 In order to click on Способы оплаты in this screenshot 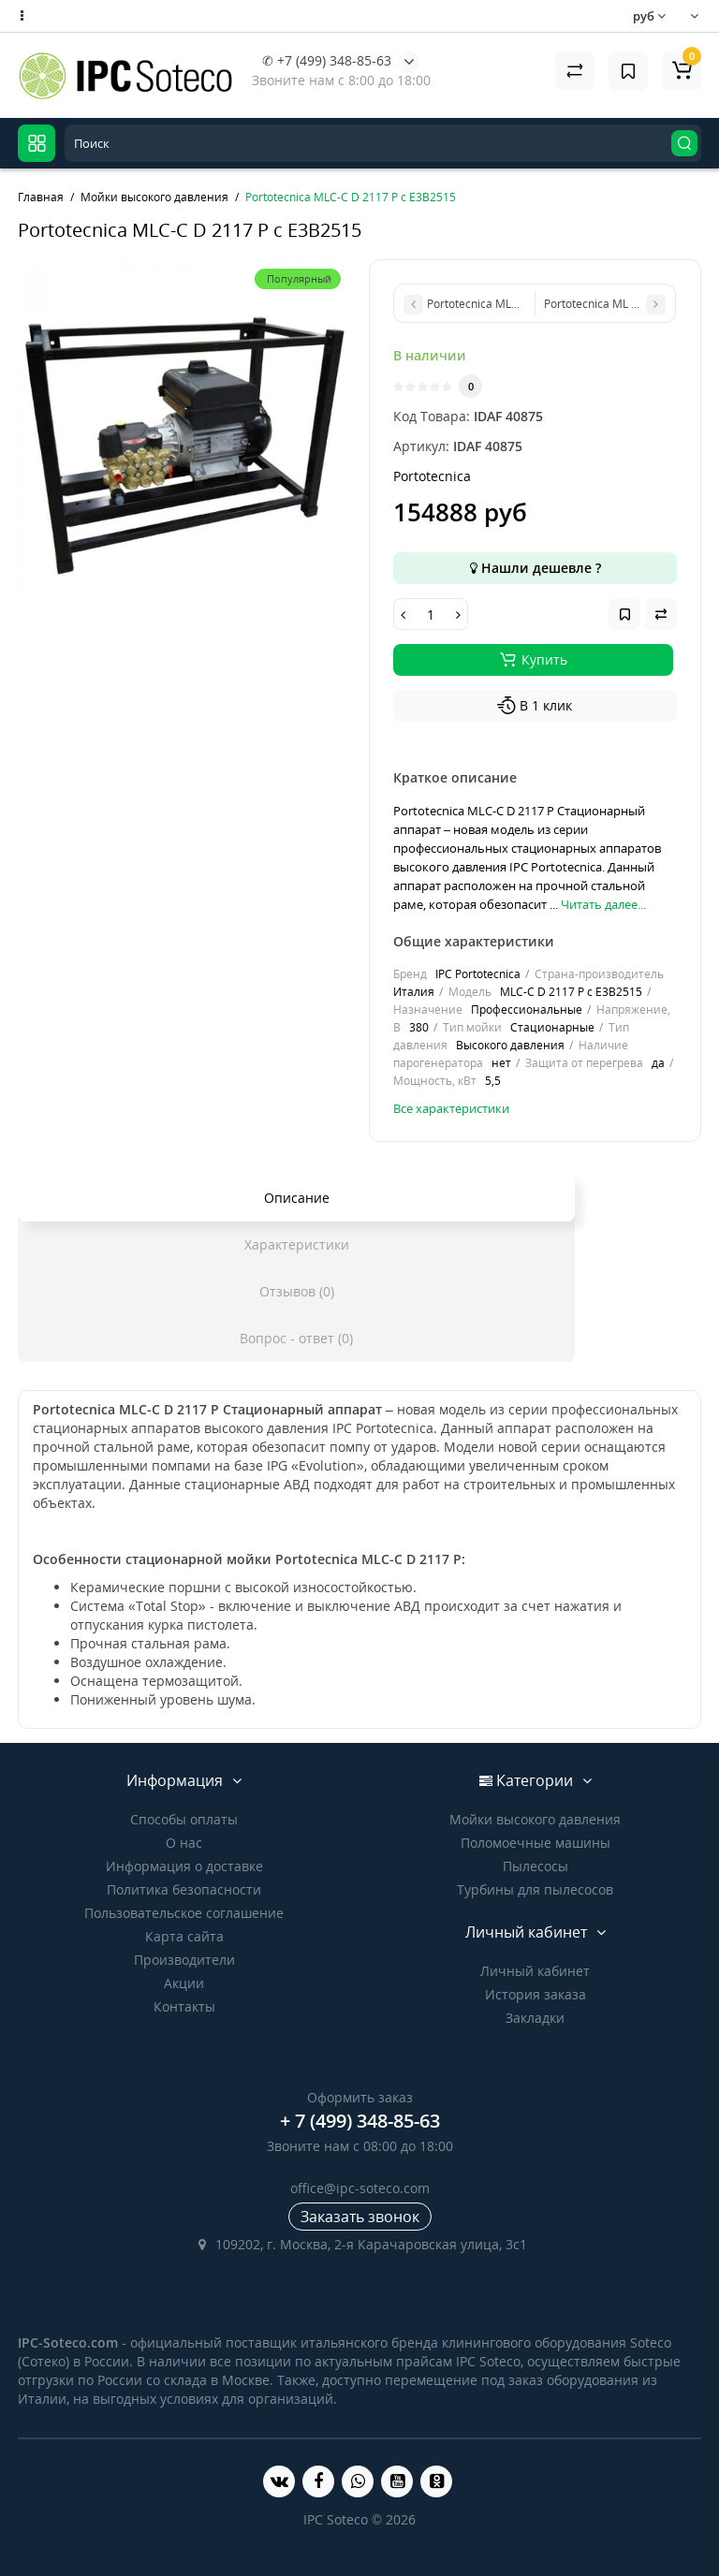, I will do `click(184, 1819)`.